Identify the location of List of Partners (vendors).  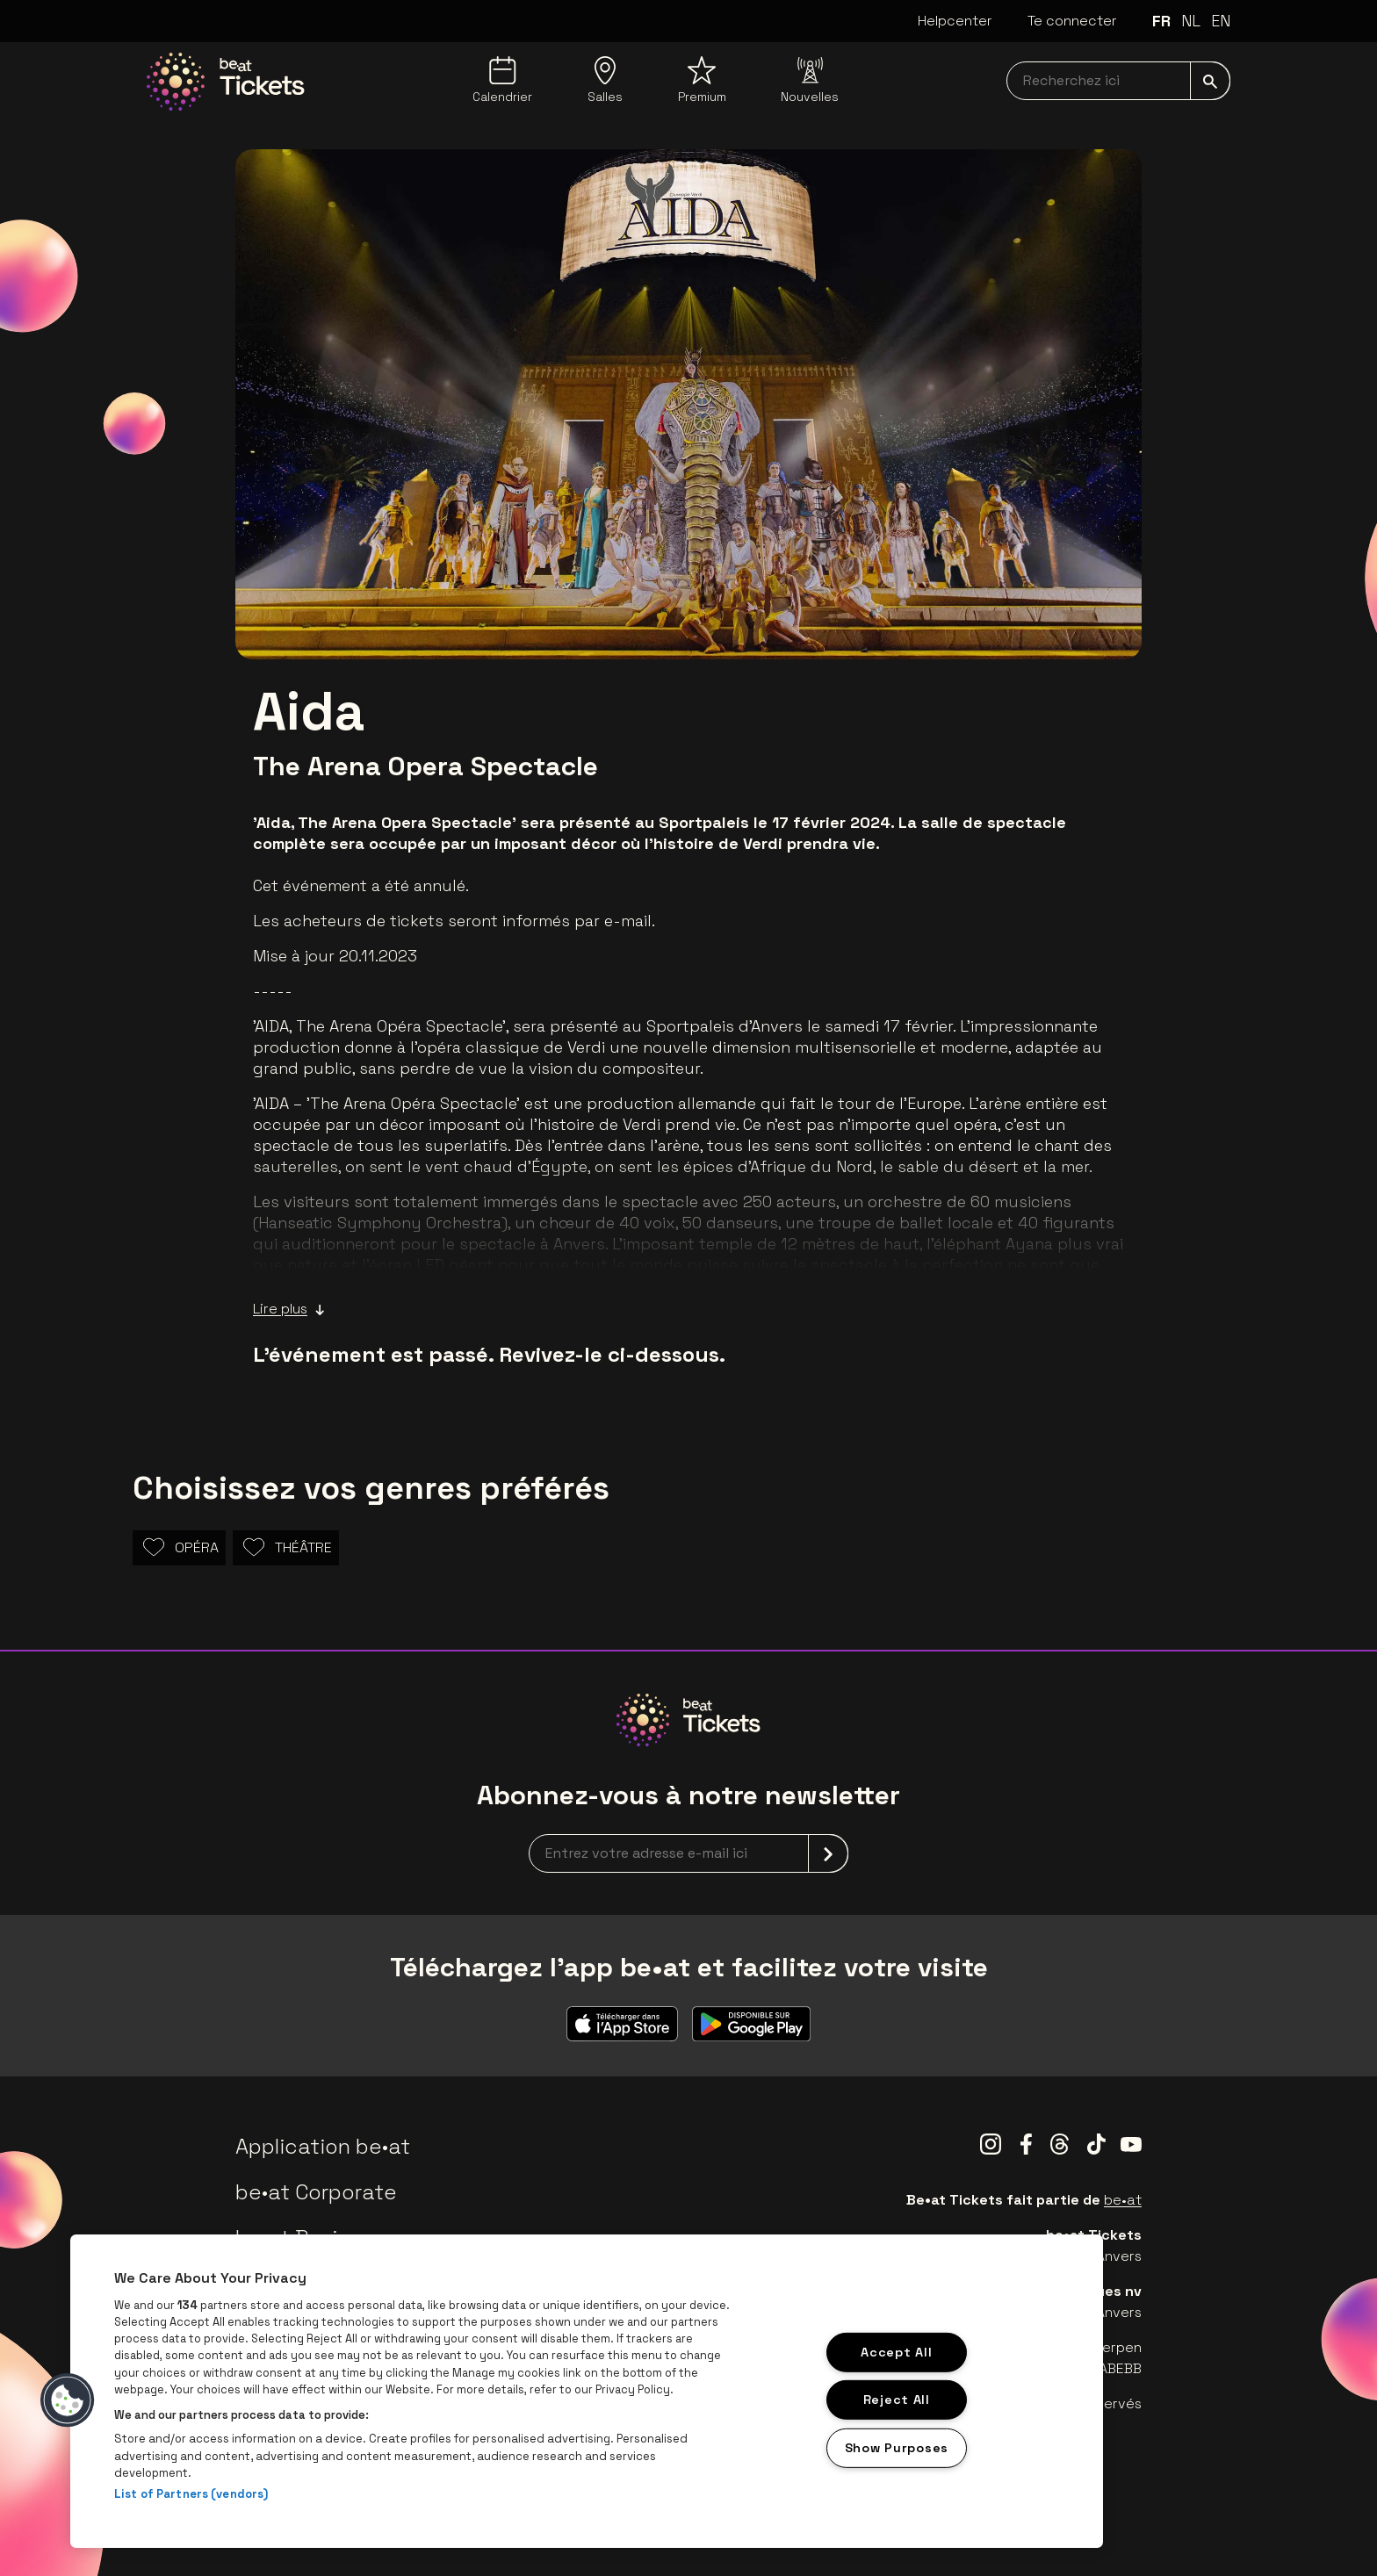
(191, 2493).